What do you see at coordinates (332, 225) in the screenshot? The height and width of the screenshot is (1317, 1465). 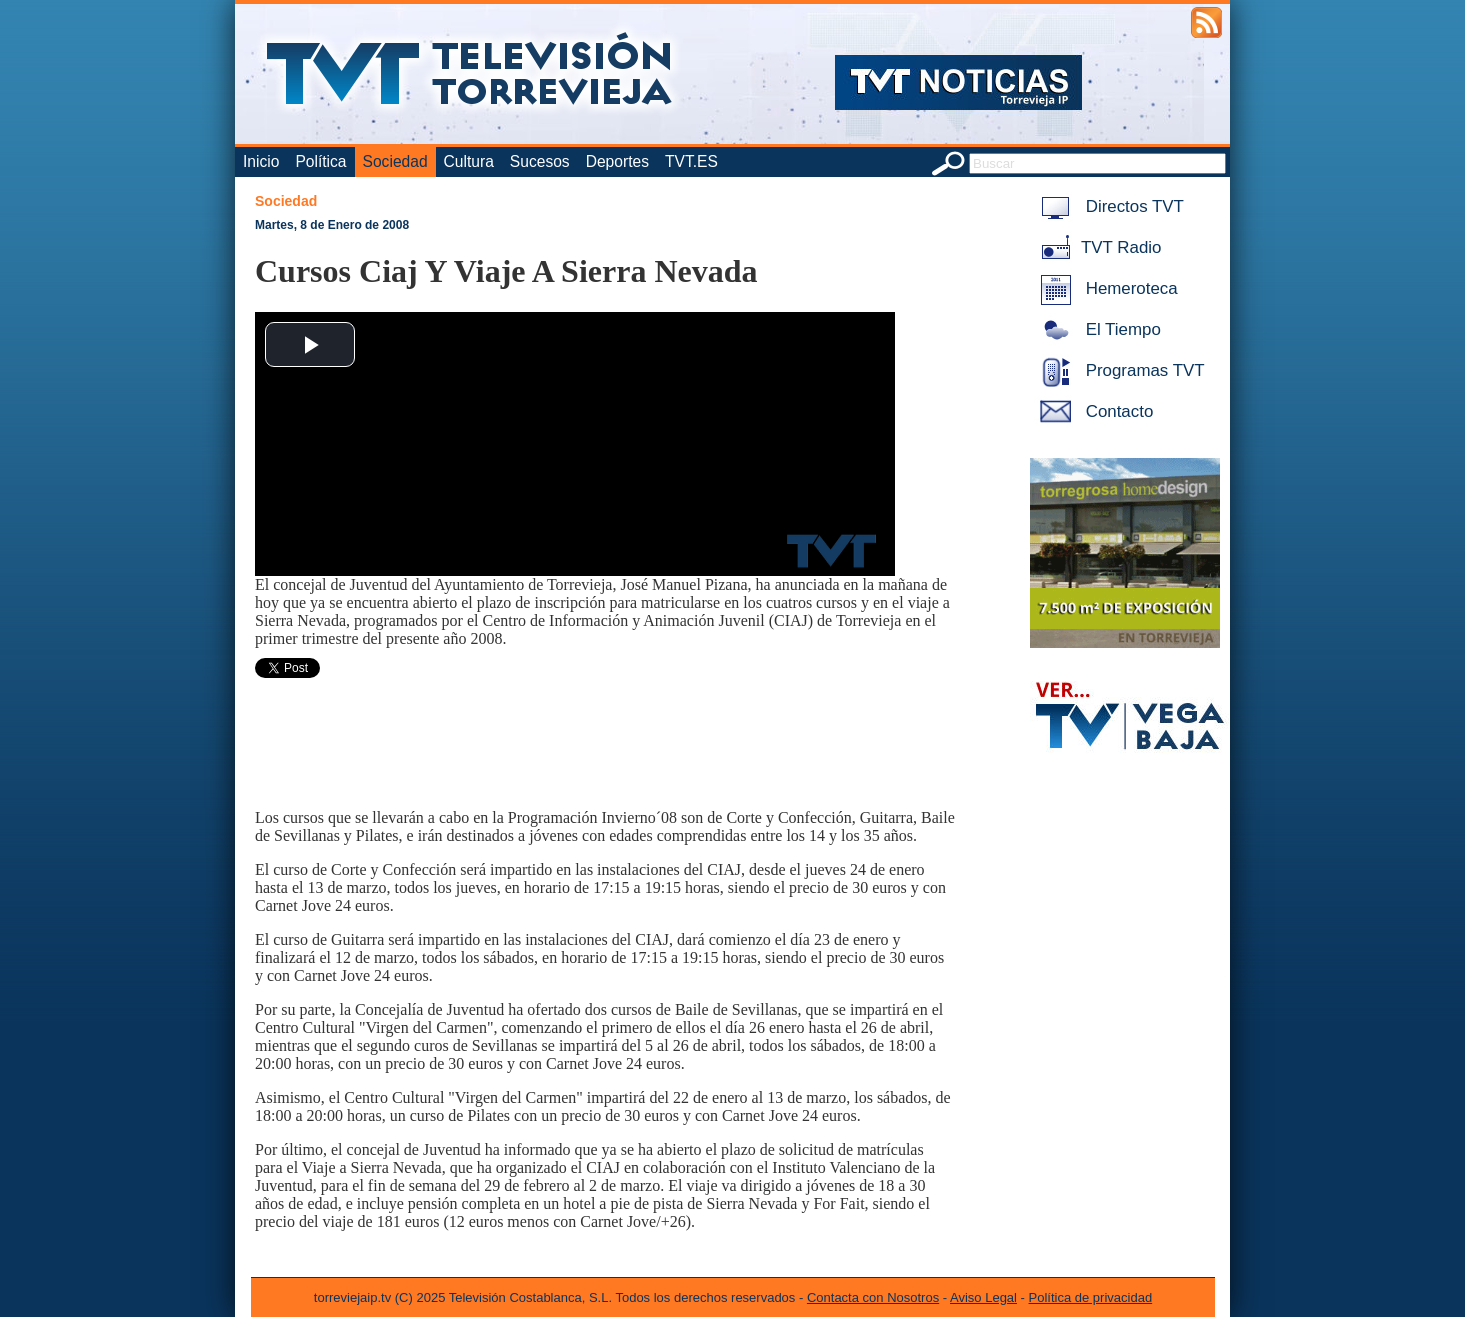 I see `Martes, 8 de Enero de 2008` at bounding box center [332, 225].